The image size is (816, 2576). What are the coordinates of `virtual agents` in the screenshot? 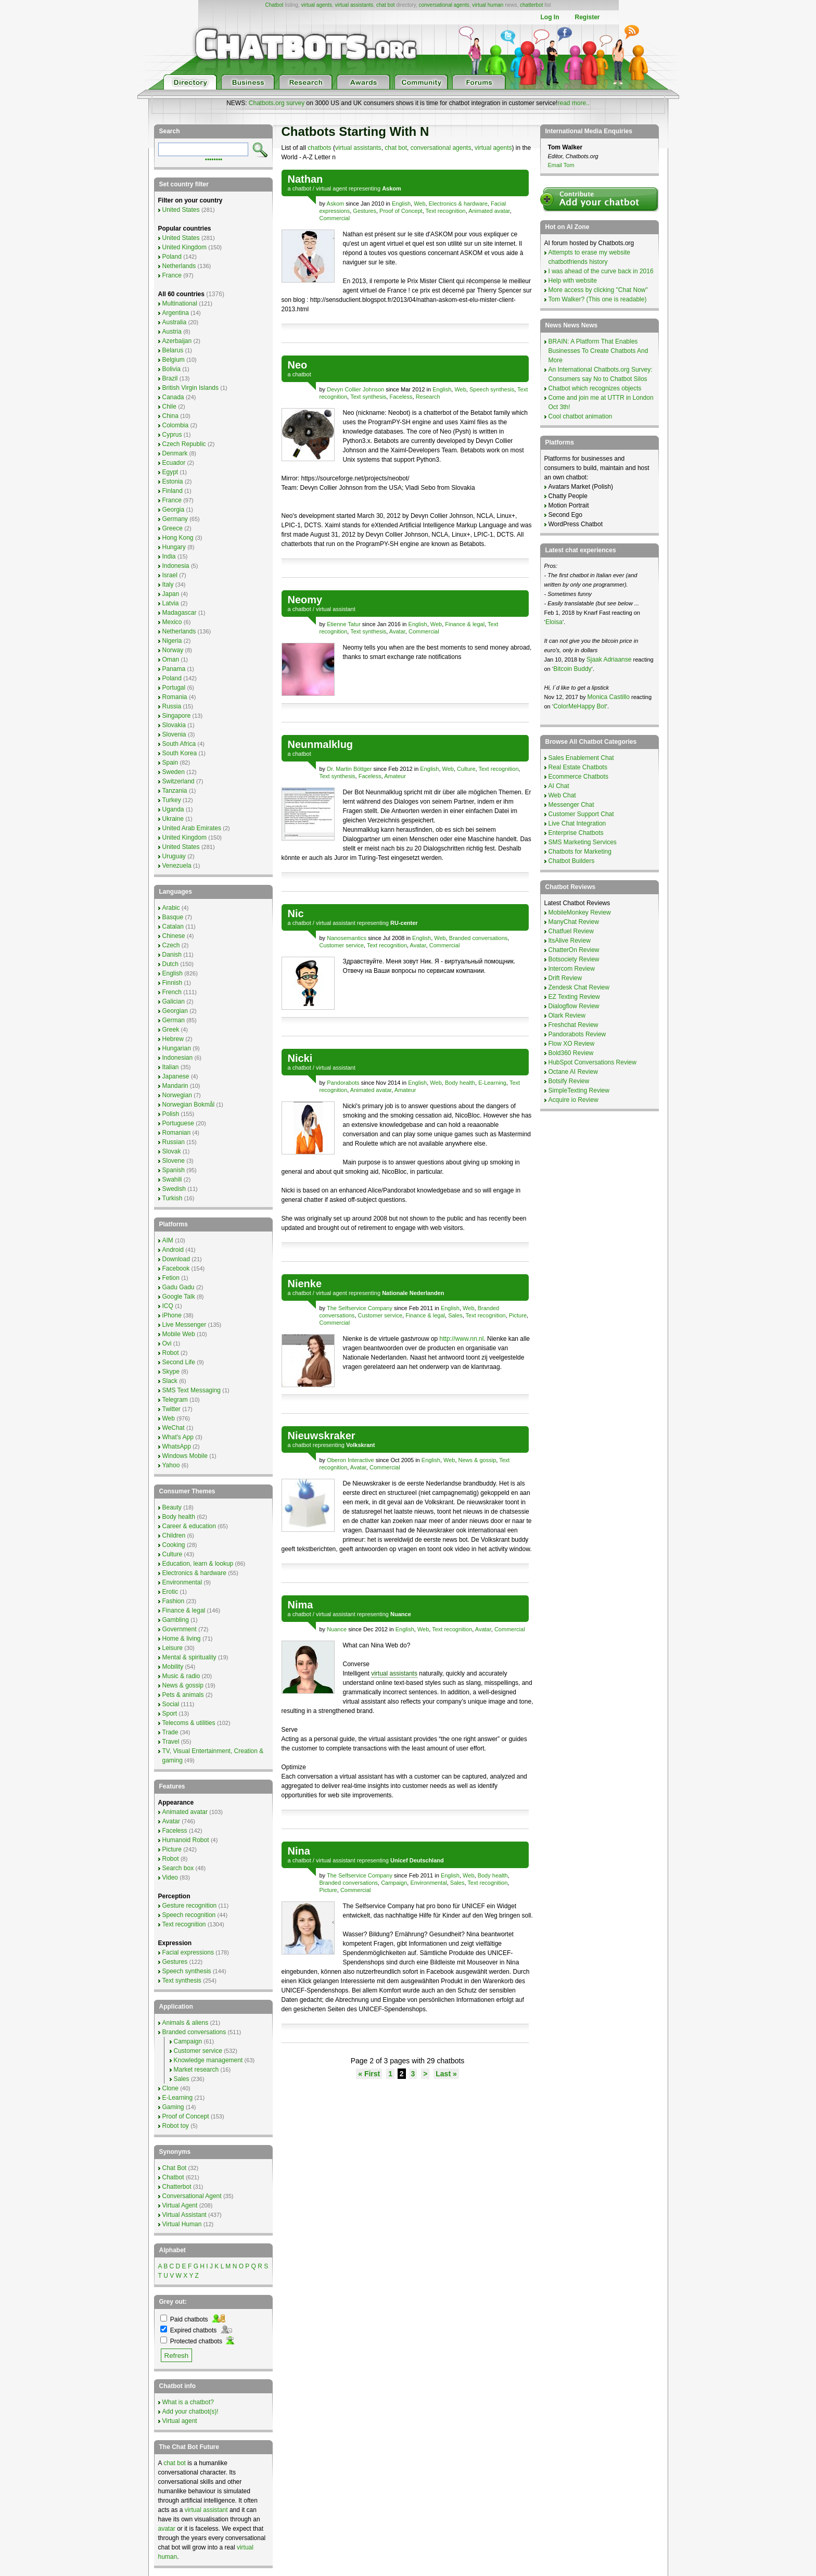 It's located at (316, 5).